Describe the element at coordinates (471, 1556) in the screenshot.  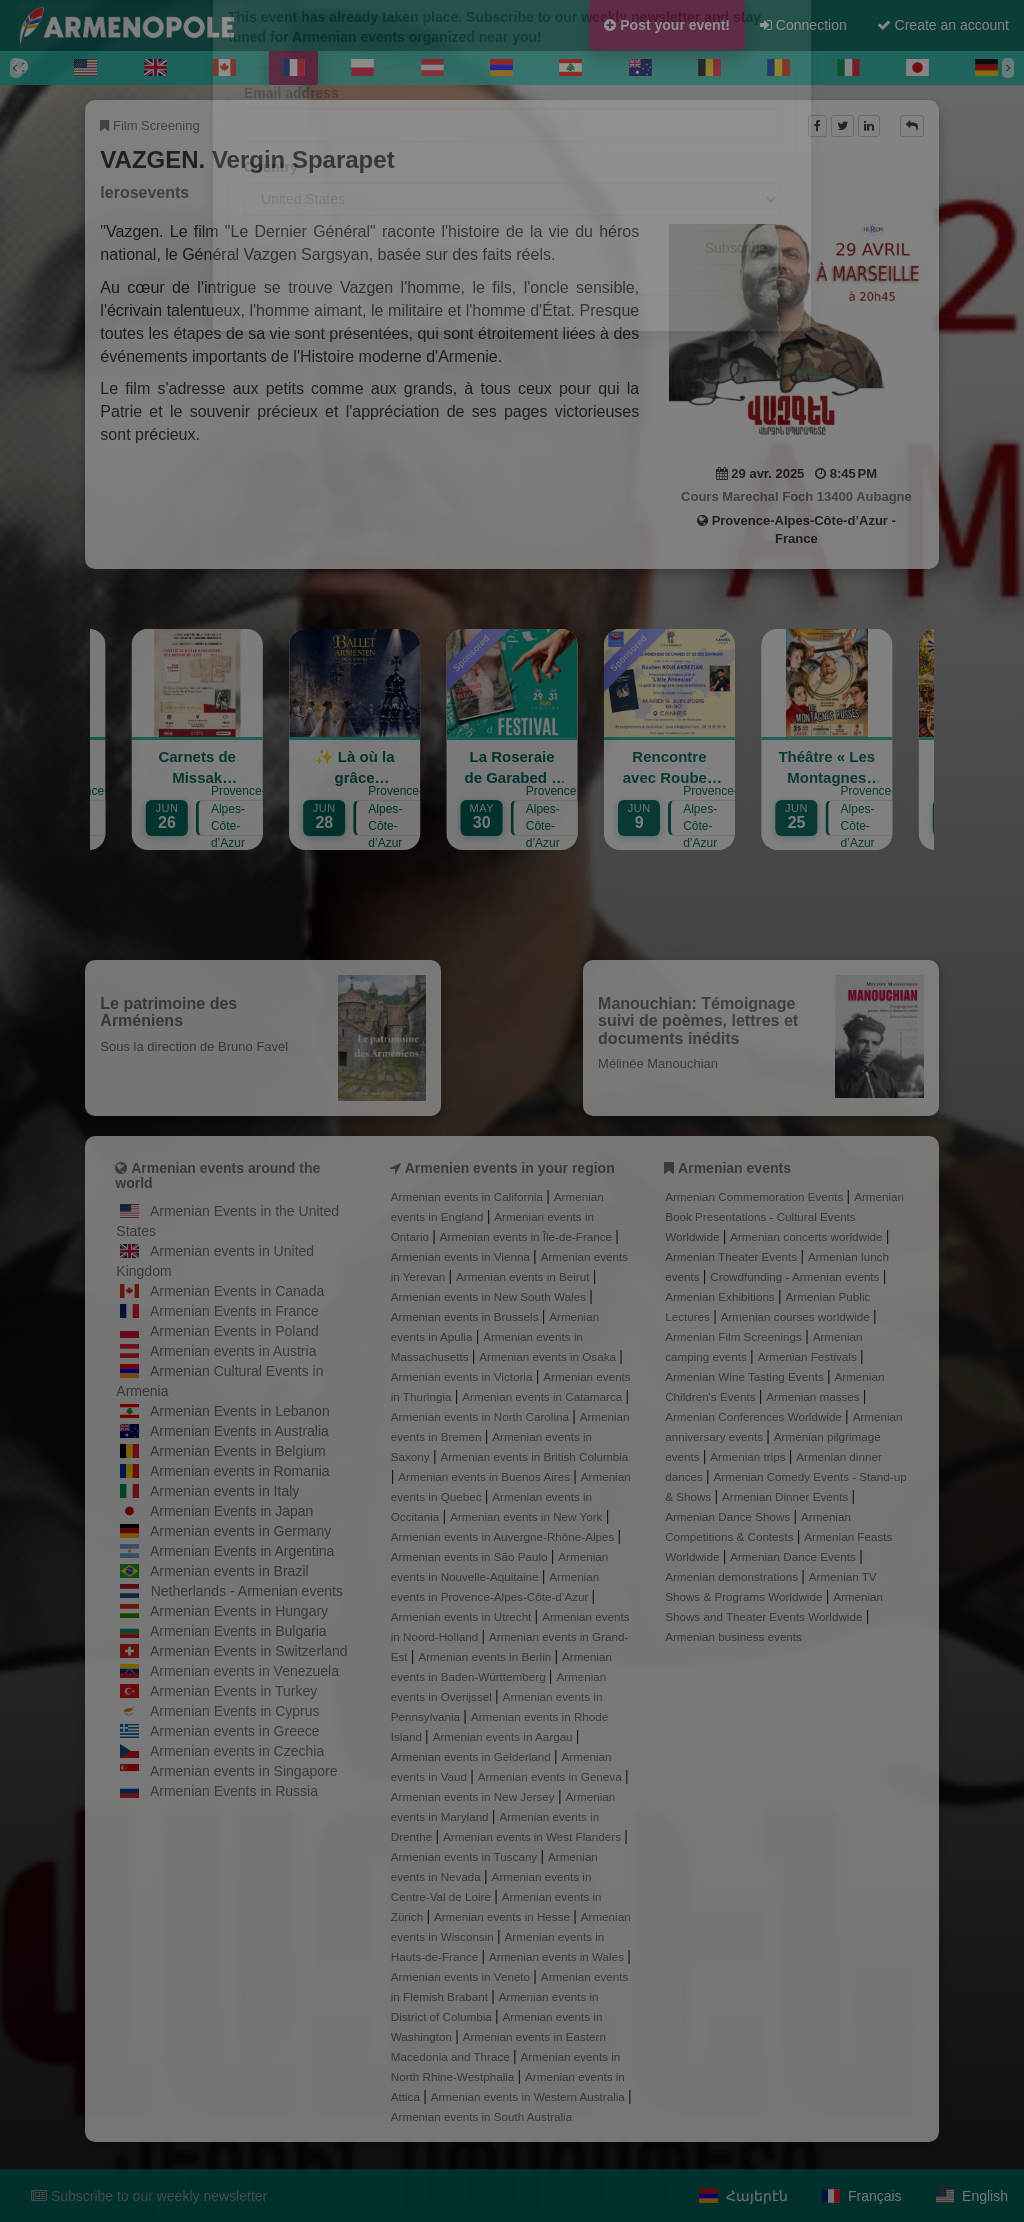
I see `Armenian events in São Paulo` at that location.